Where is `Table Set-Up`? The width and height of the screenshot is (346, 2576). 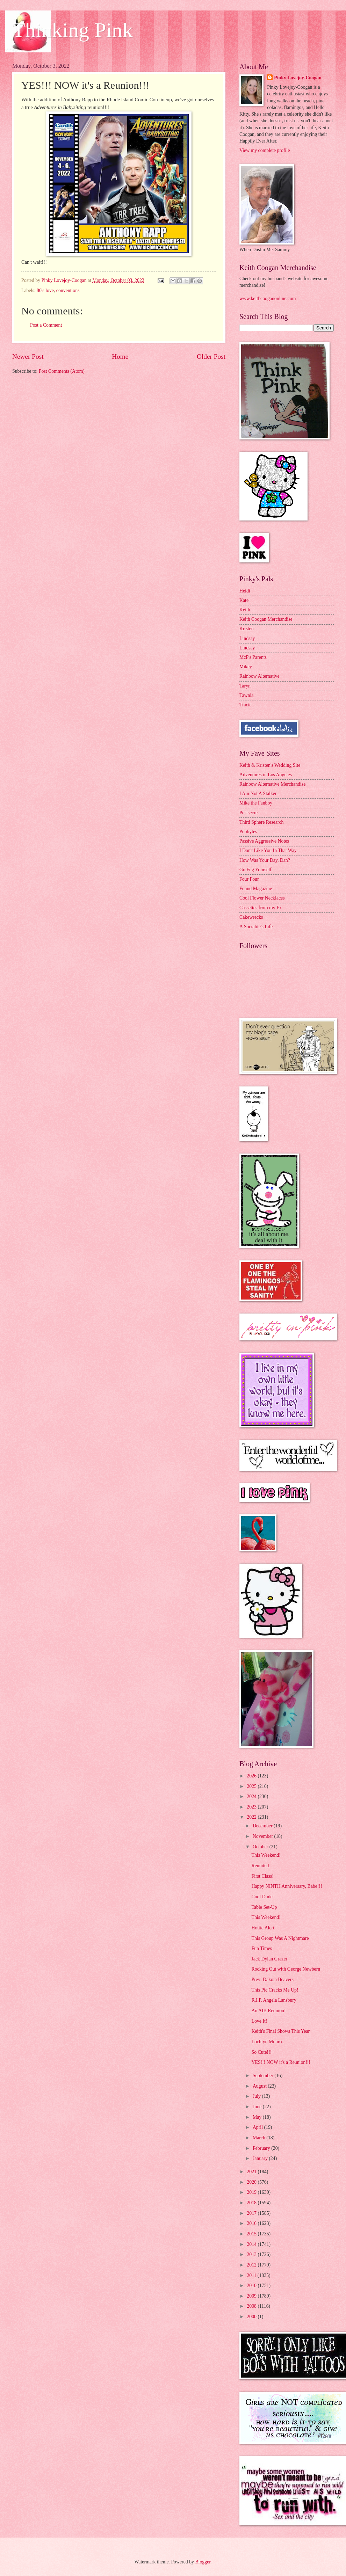
Table Set-Up is located at coordinates (264, 1907).